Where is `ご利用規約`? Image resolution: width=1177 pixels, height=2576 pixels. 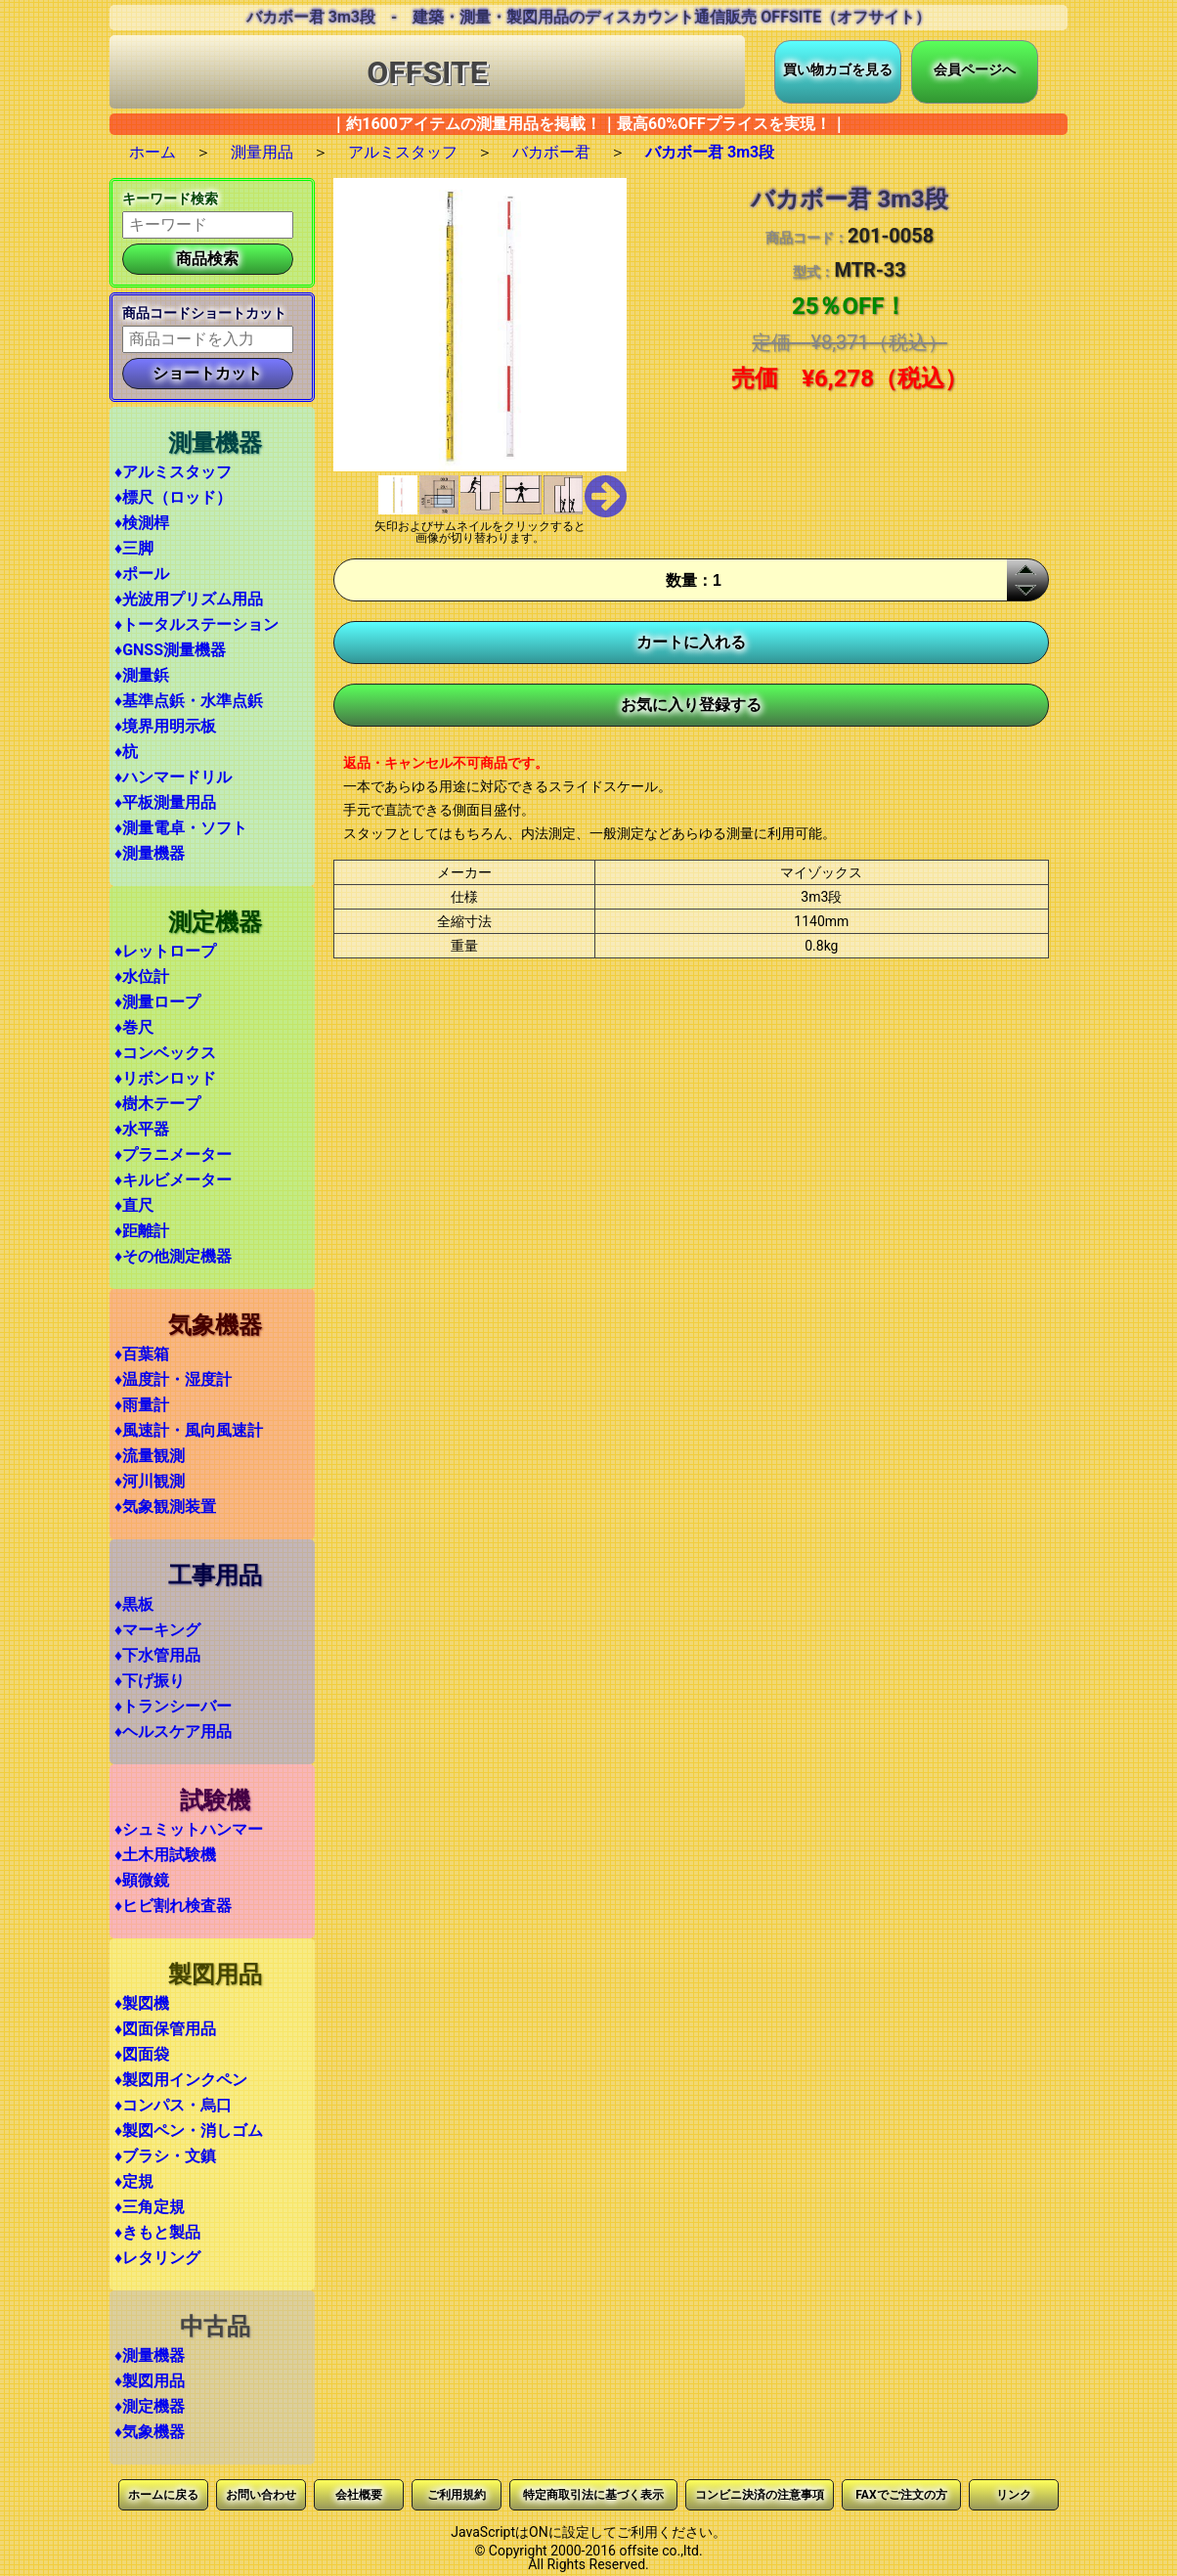
ご利用規約 is located at coordinates (456, 2495).